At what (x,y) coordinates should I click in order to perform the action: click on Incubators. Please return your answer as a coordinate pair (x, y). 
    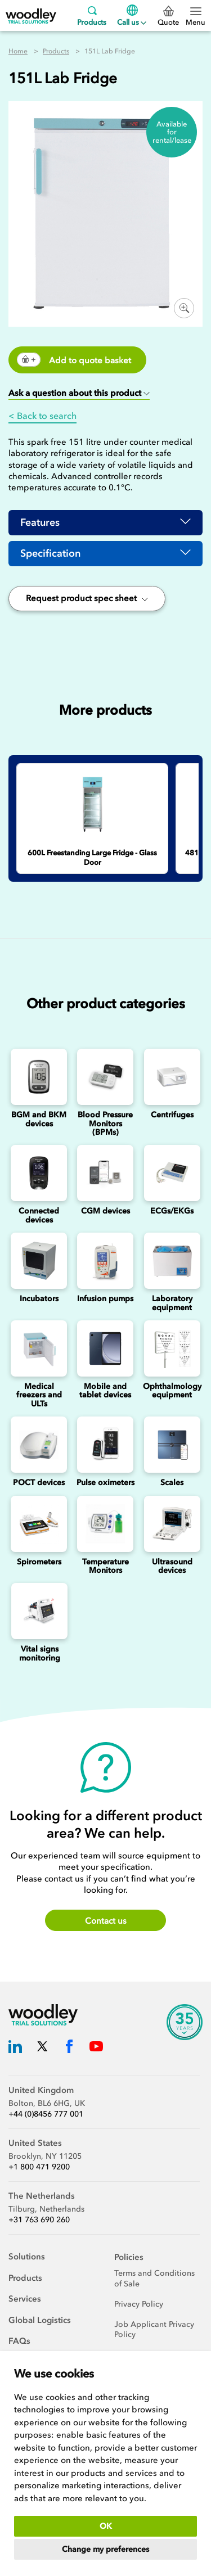
    Looking at the image, I should click on (39, 1298).